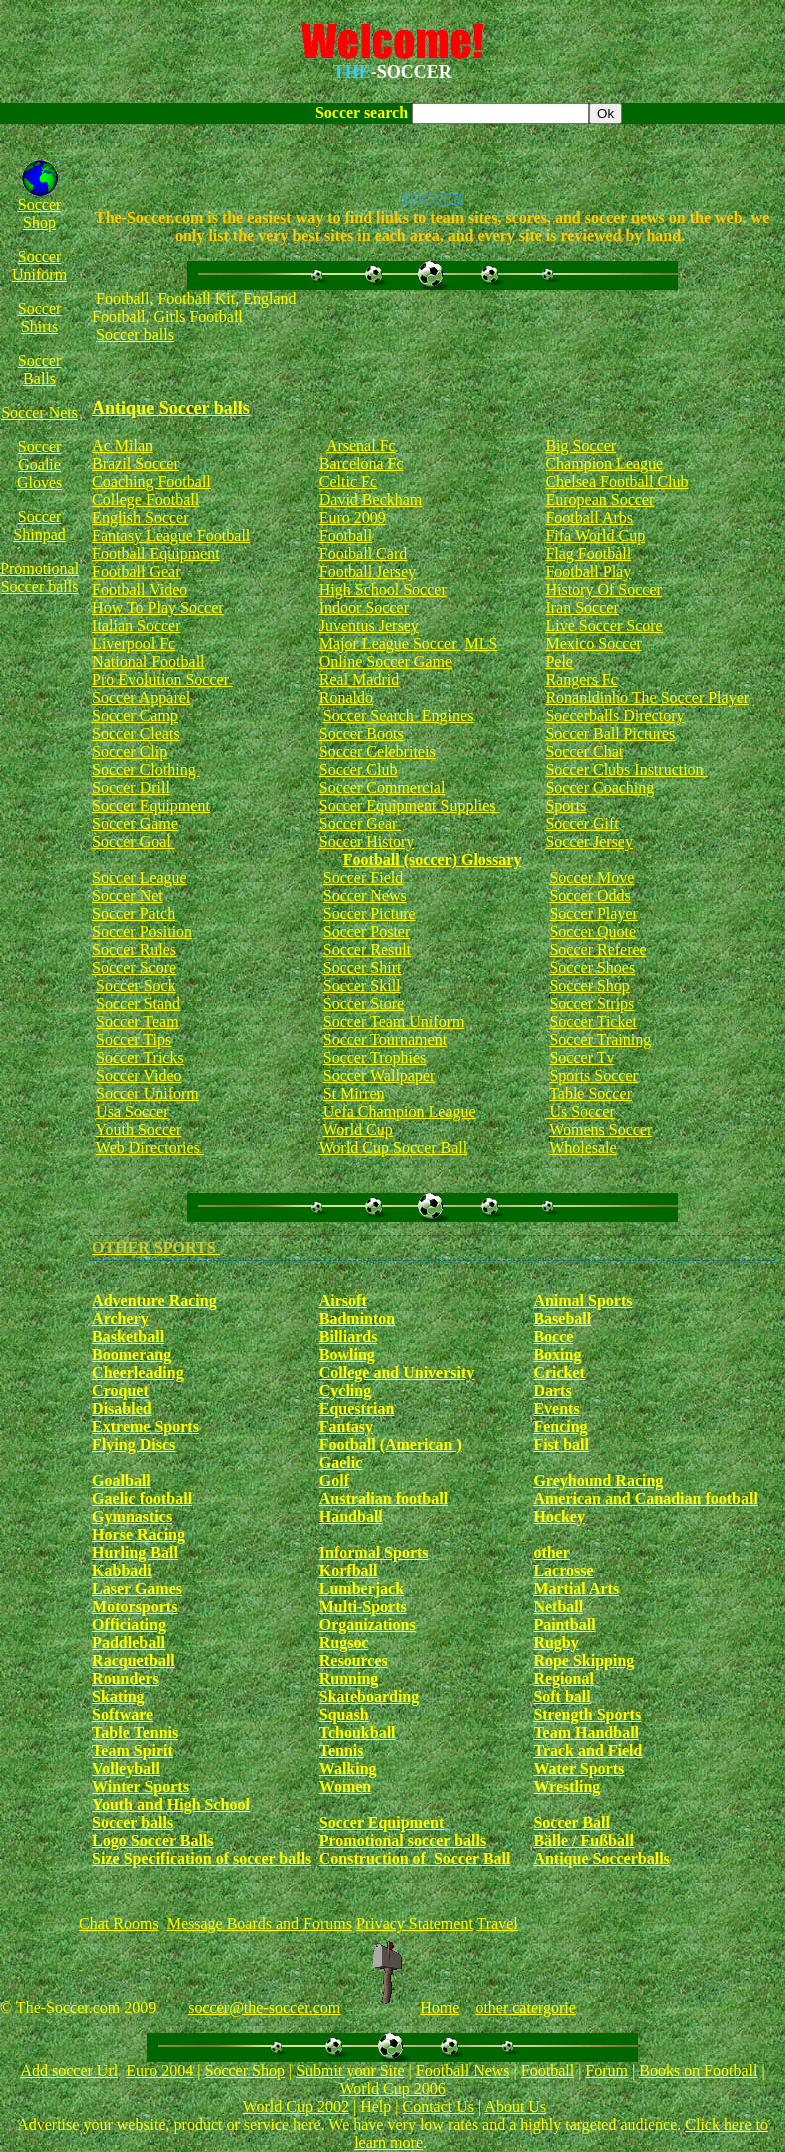  Describe the element at coordinates (151, 805) in the screenshot. I see `Soccer Equipment` at that location.